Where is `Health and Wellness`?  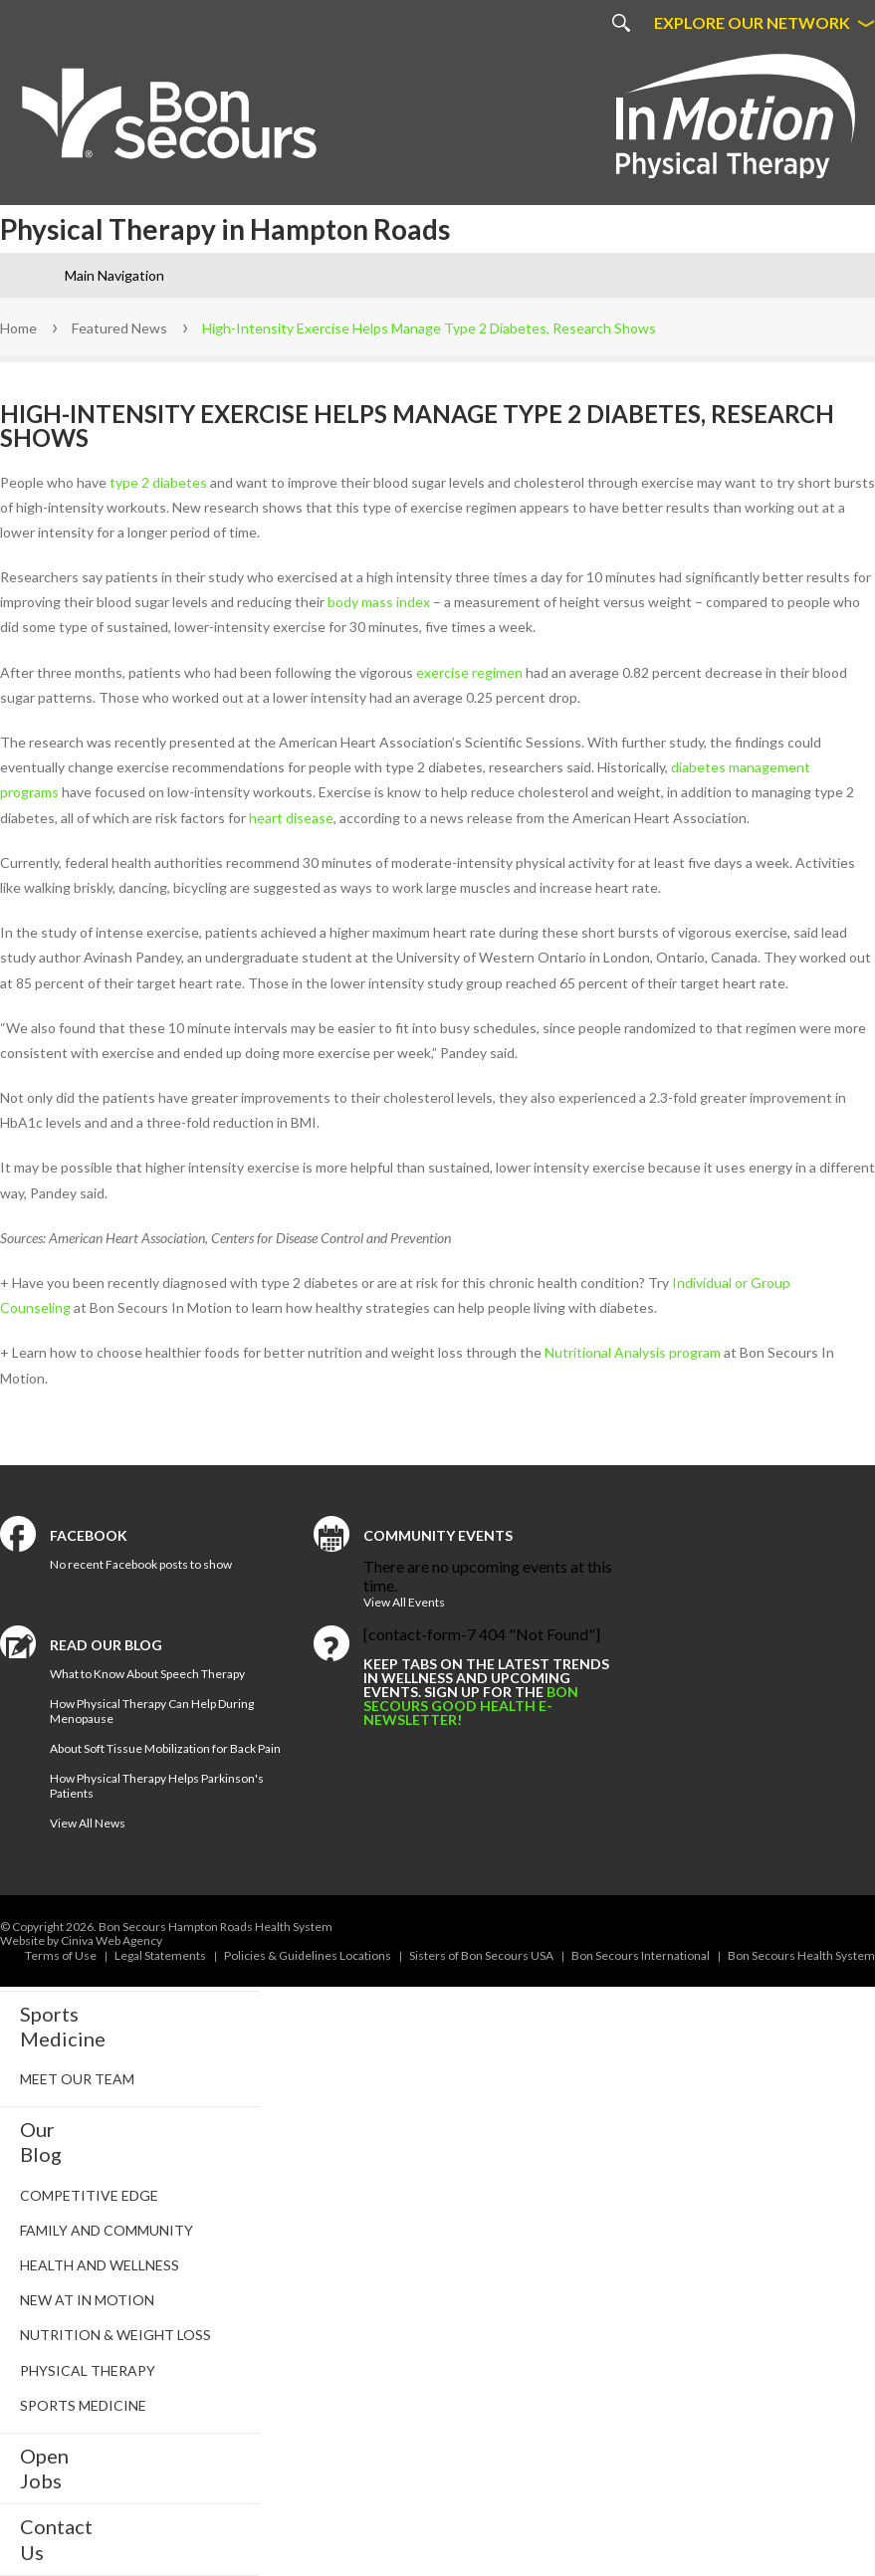 Health and Wellness is located at coordinates (99, 2264).